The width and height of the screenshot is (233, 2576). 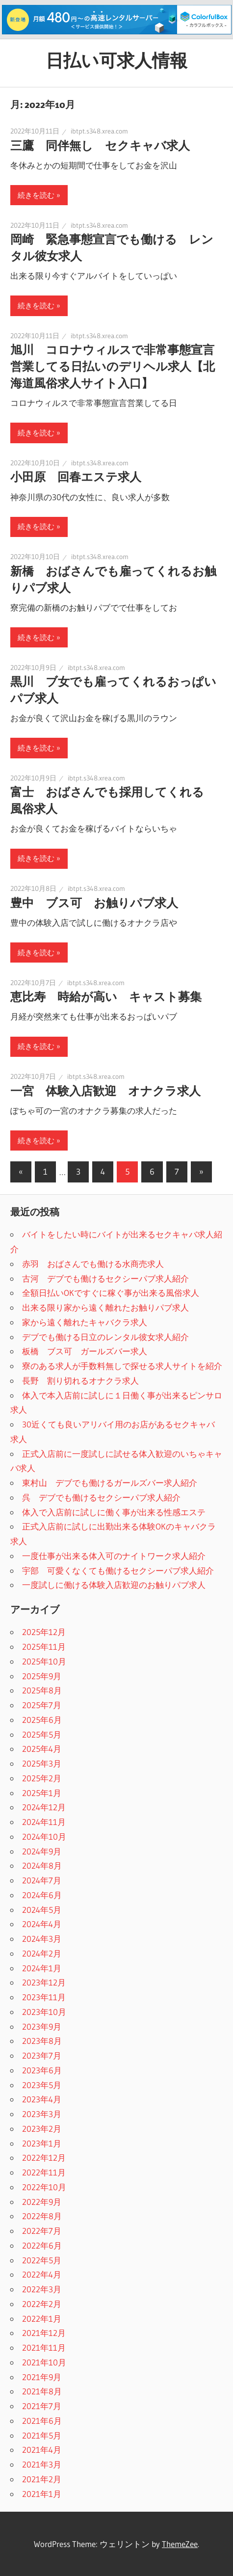 What do you see at coordinates (42, 1895) in the screenshot?
I see `2024年6月` at bounding box center [42, 1895].